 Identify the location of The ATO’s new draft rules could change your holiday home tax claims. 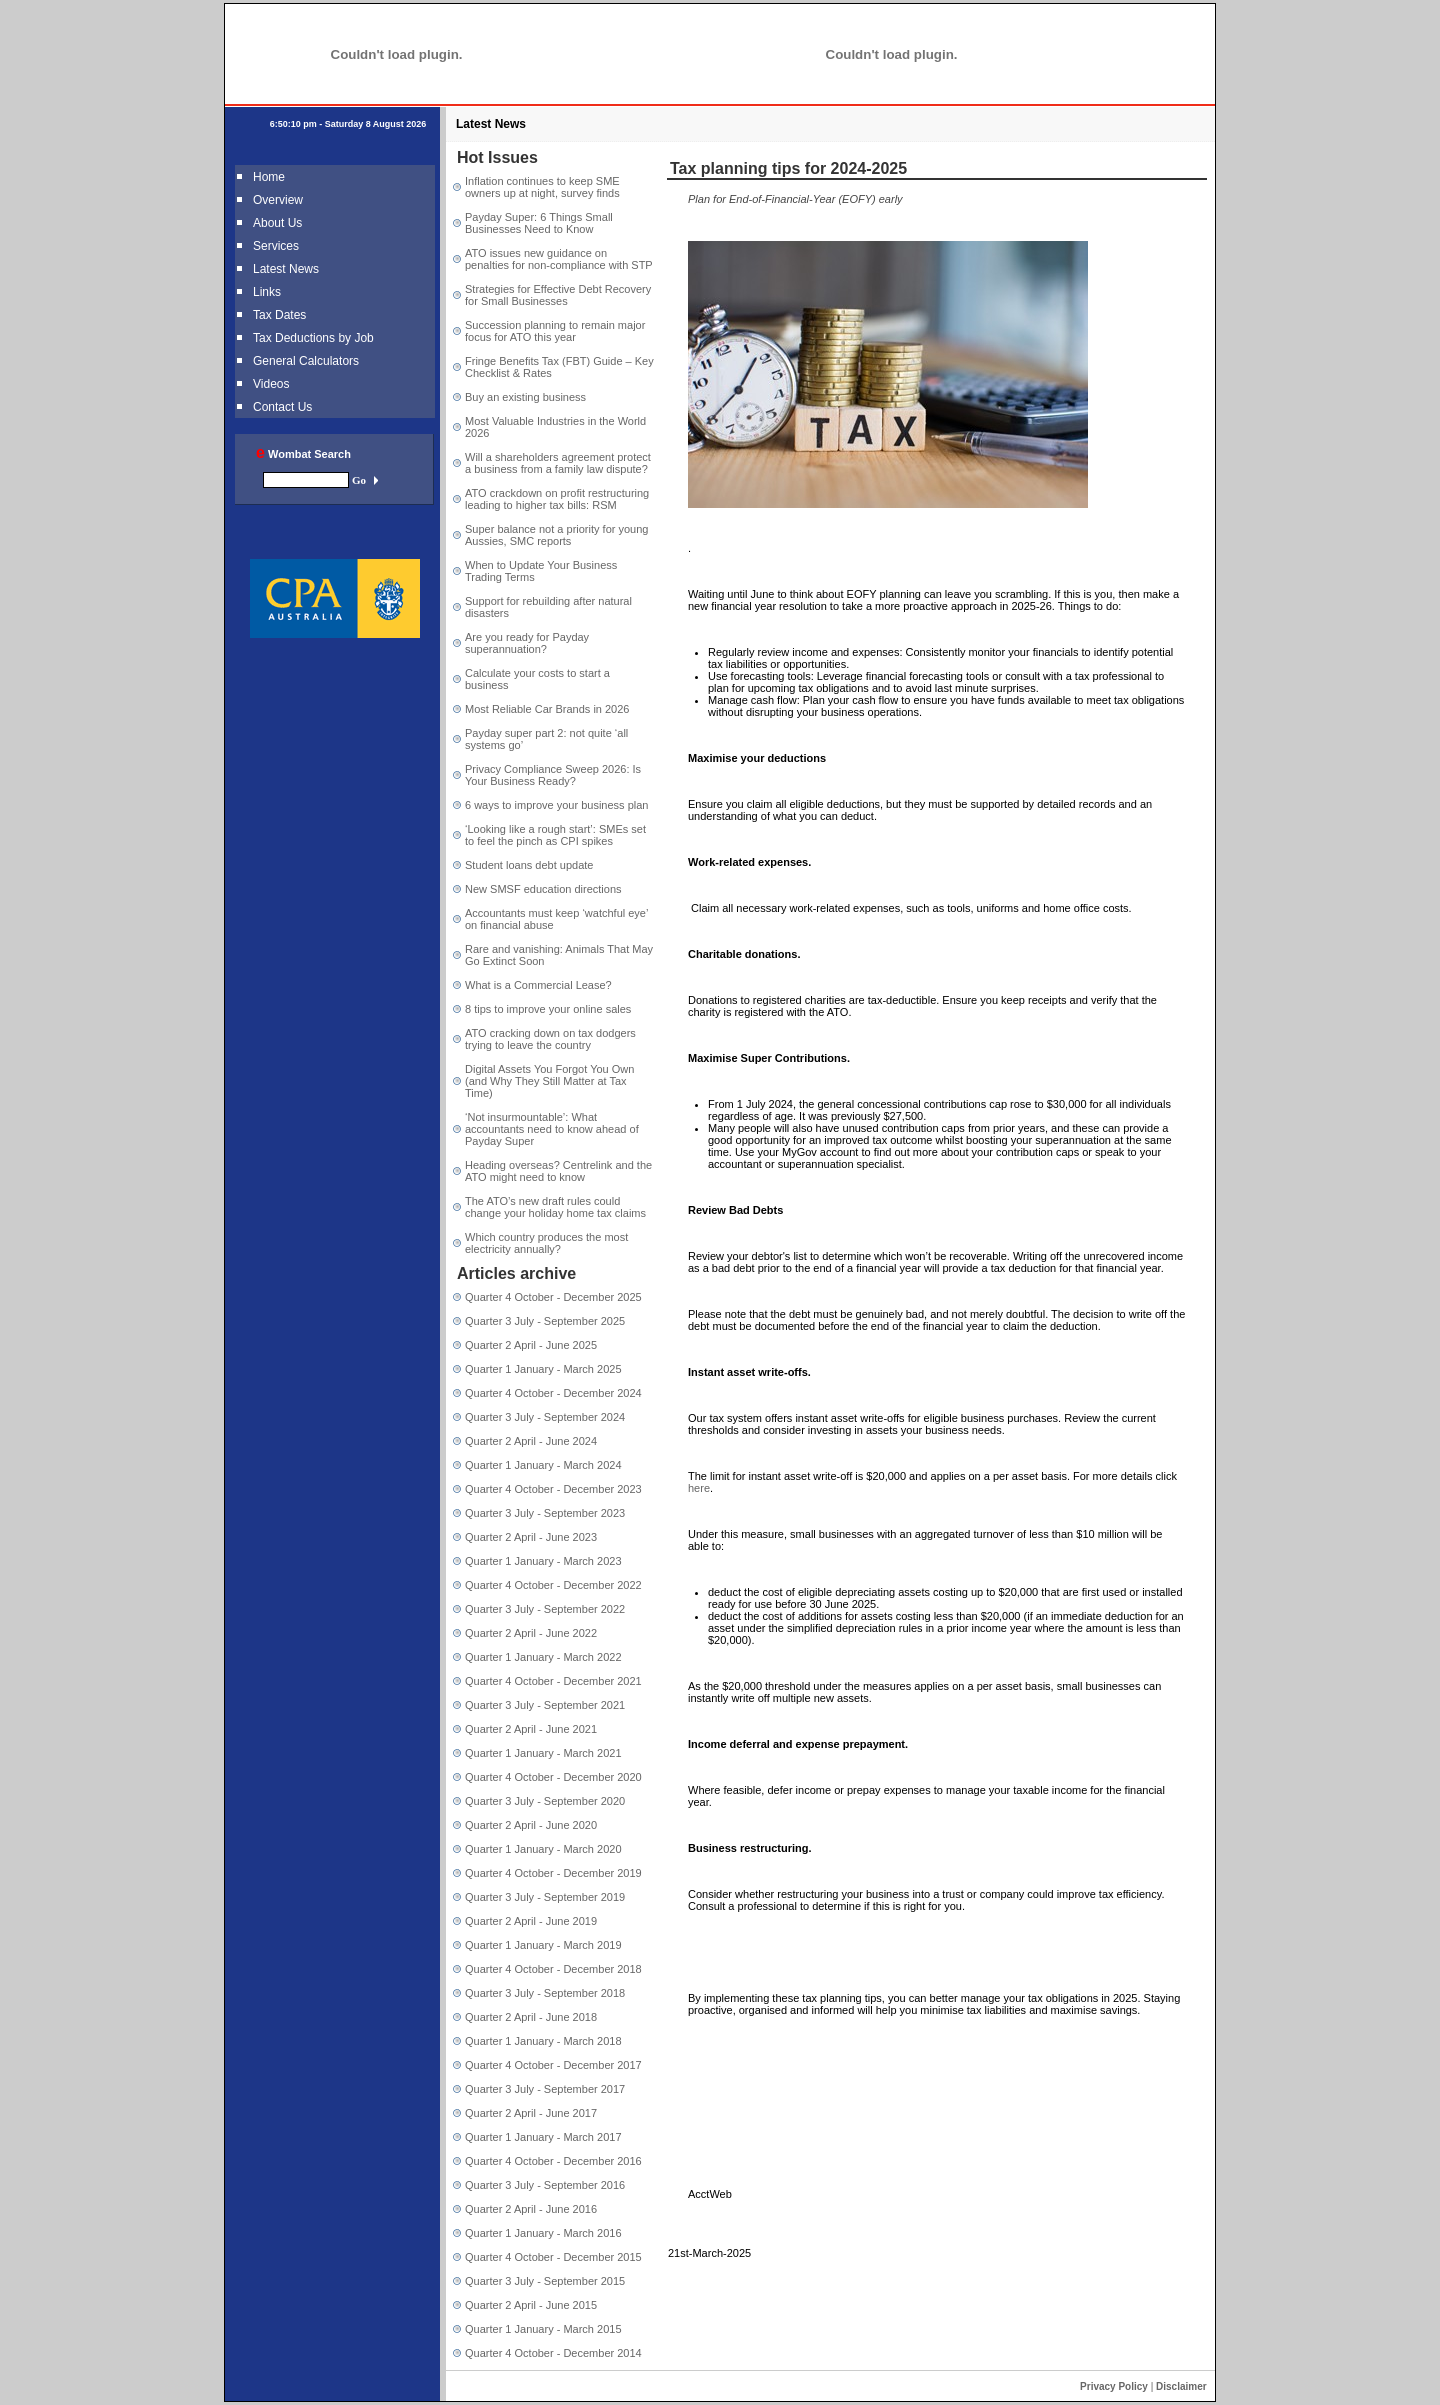
(555, 1207).